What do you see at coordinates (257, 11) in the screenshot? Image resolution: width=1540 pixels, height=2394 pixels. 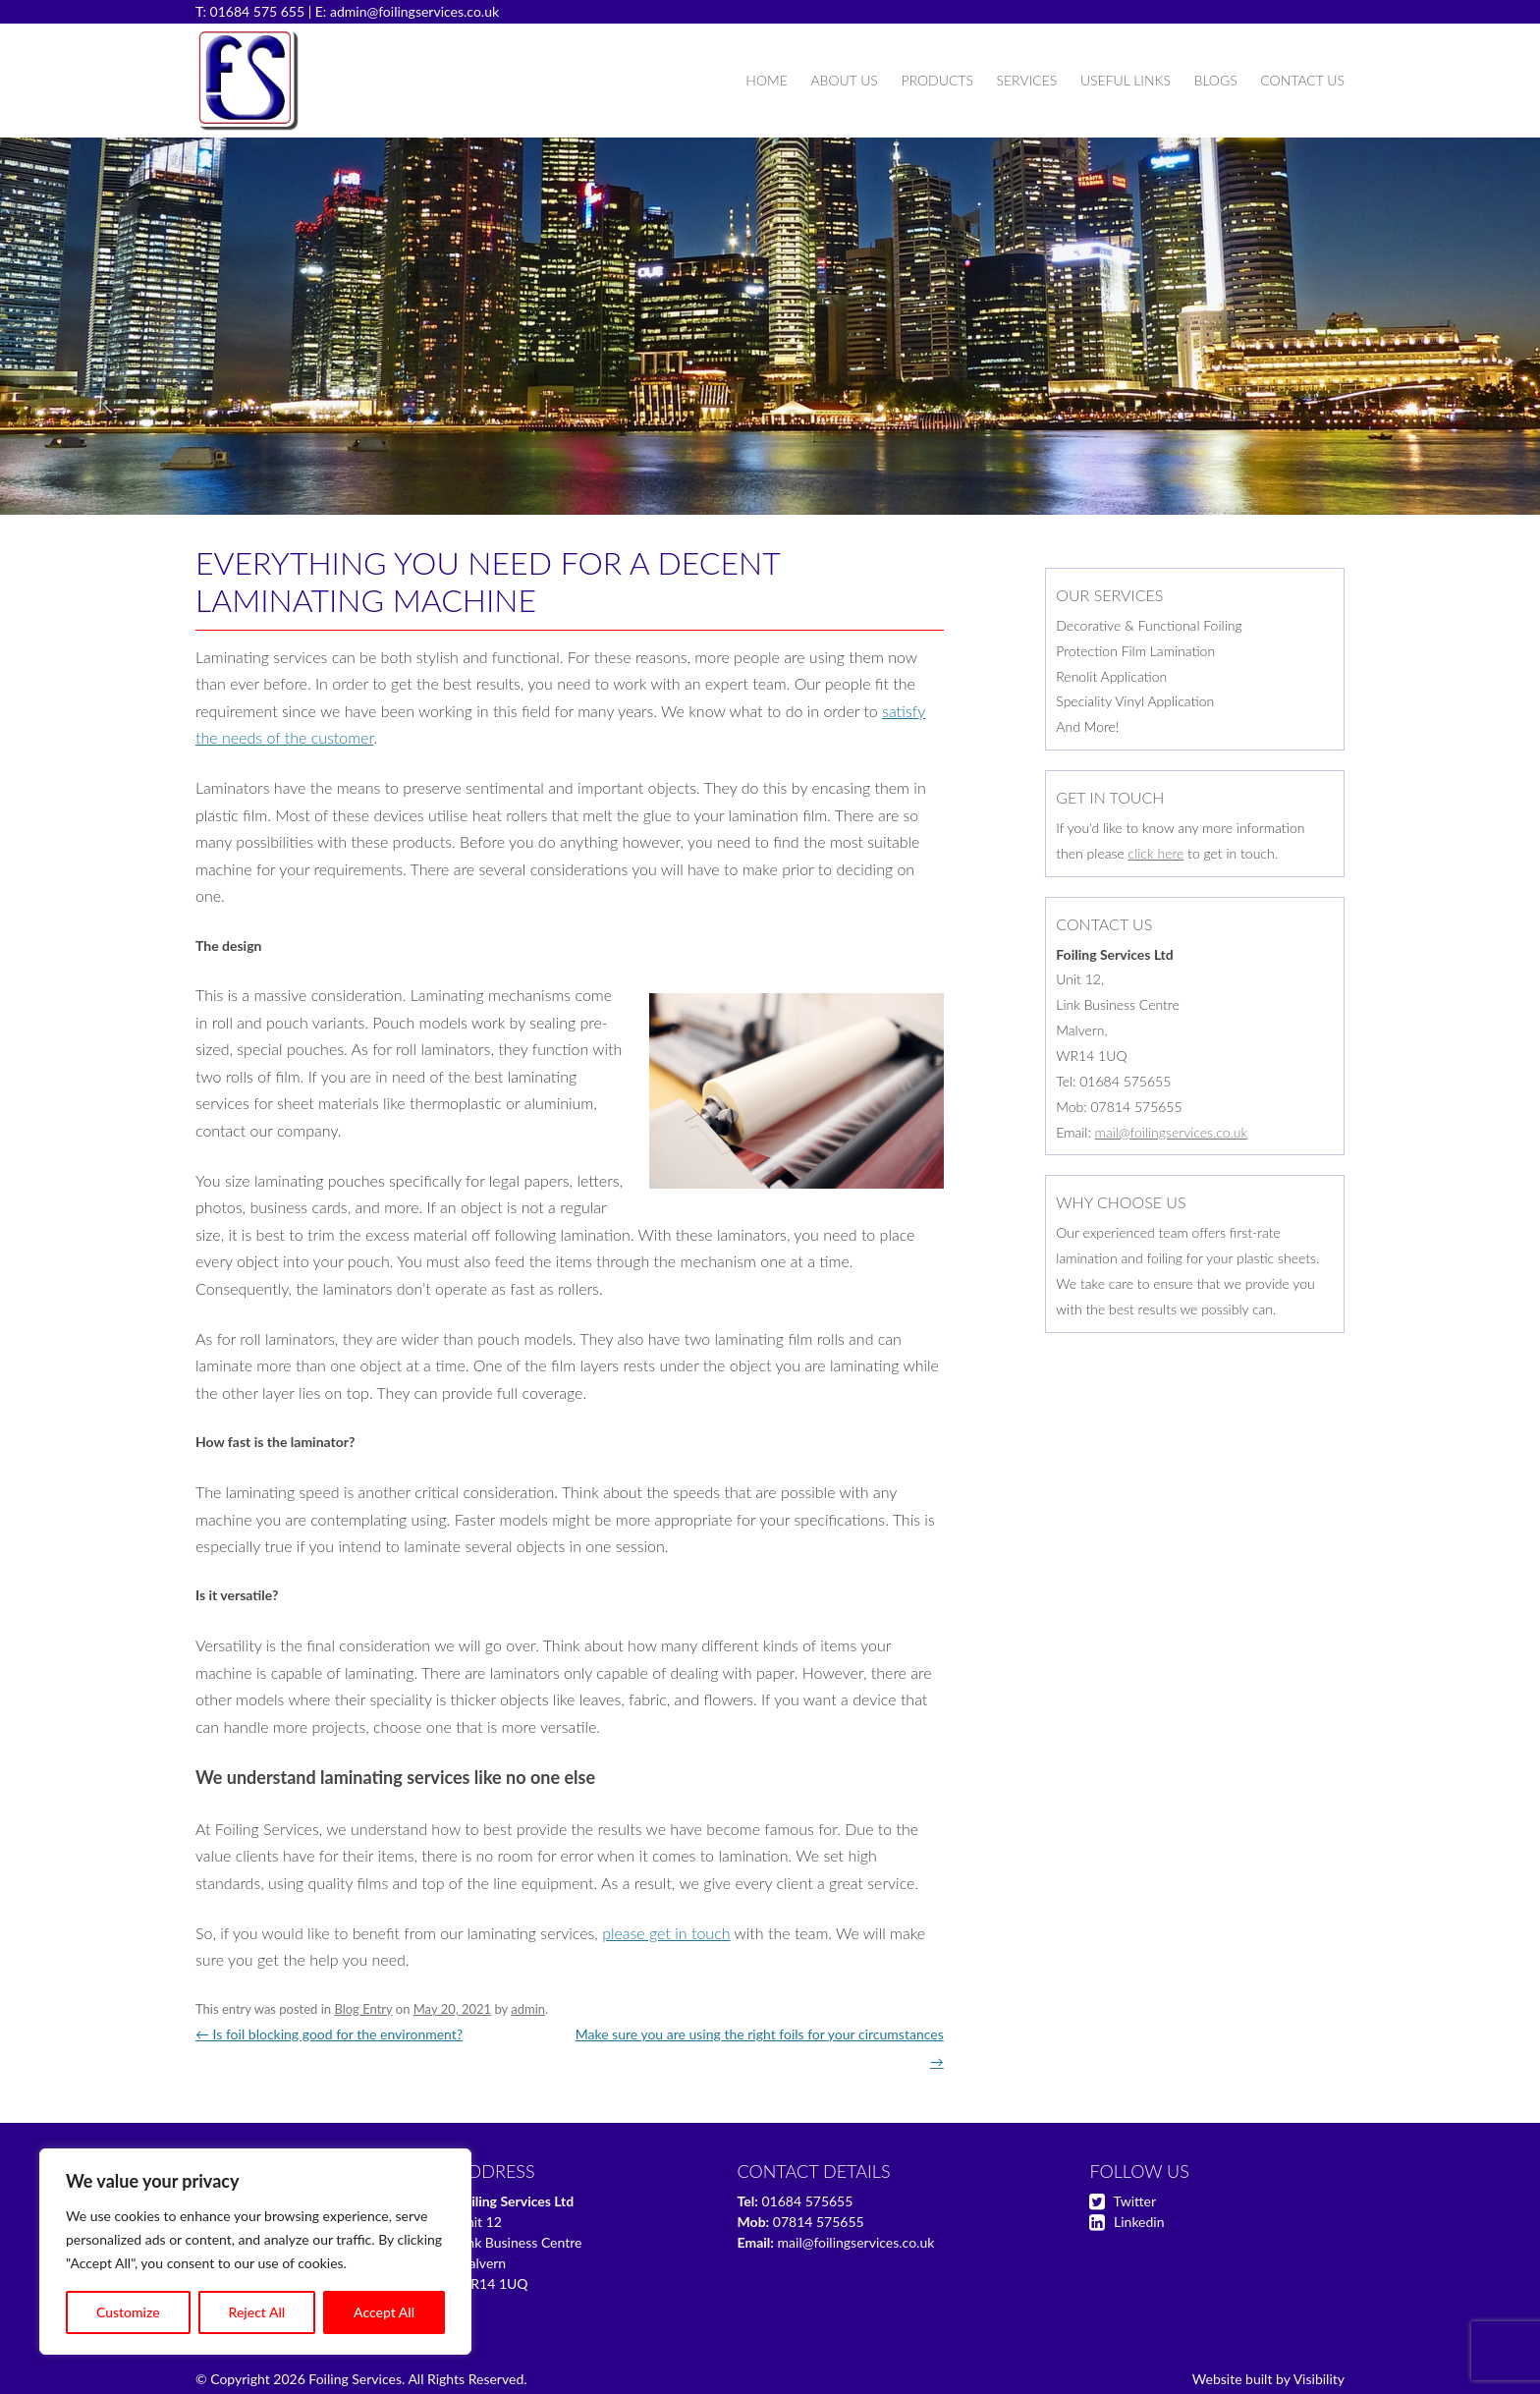 I see `01684 575 655` at bounding box center [257, 11].